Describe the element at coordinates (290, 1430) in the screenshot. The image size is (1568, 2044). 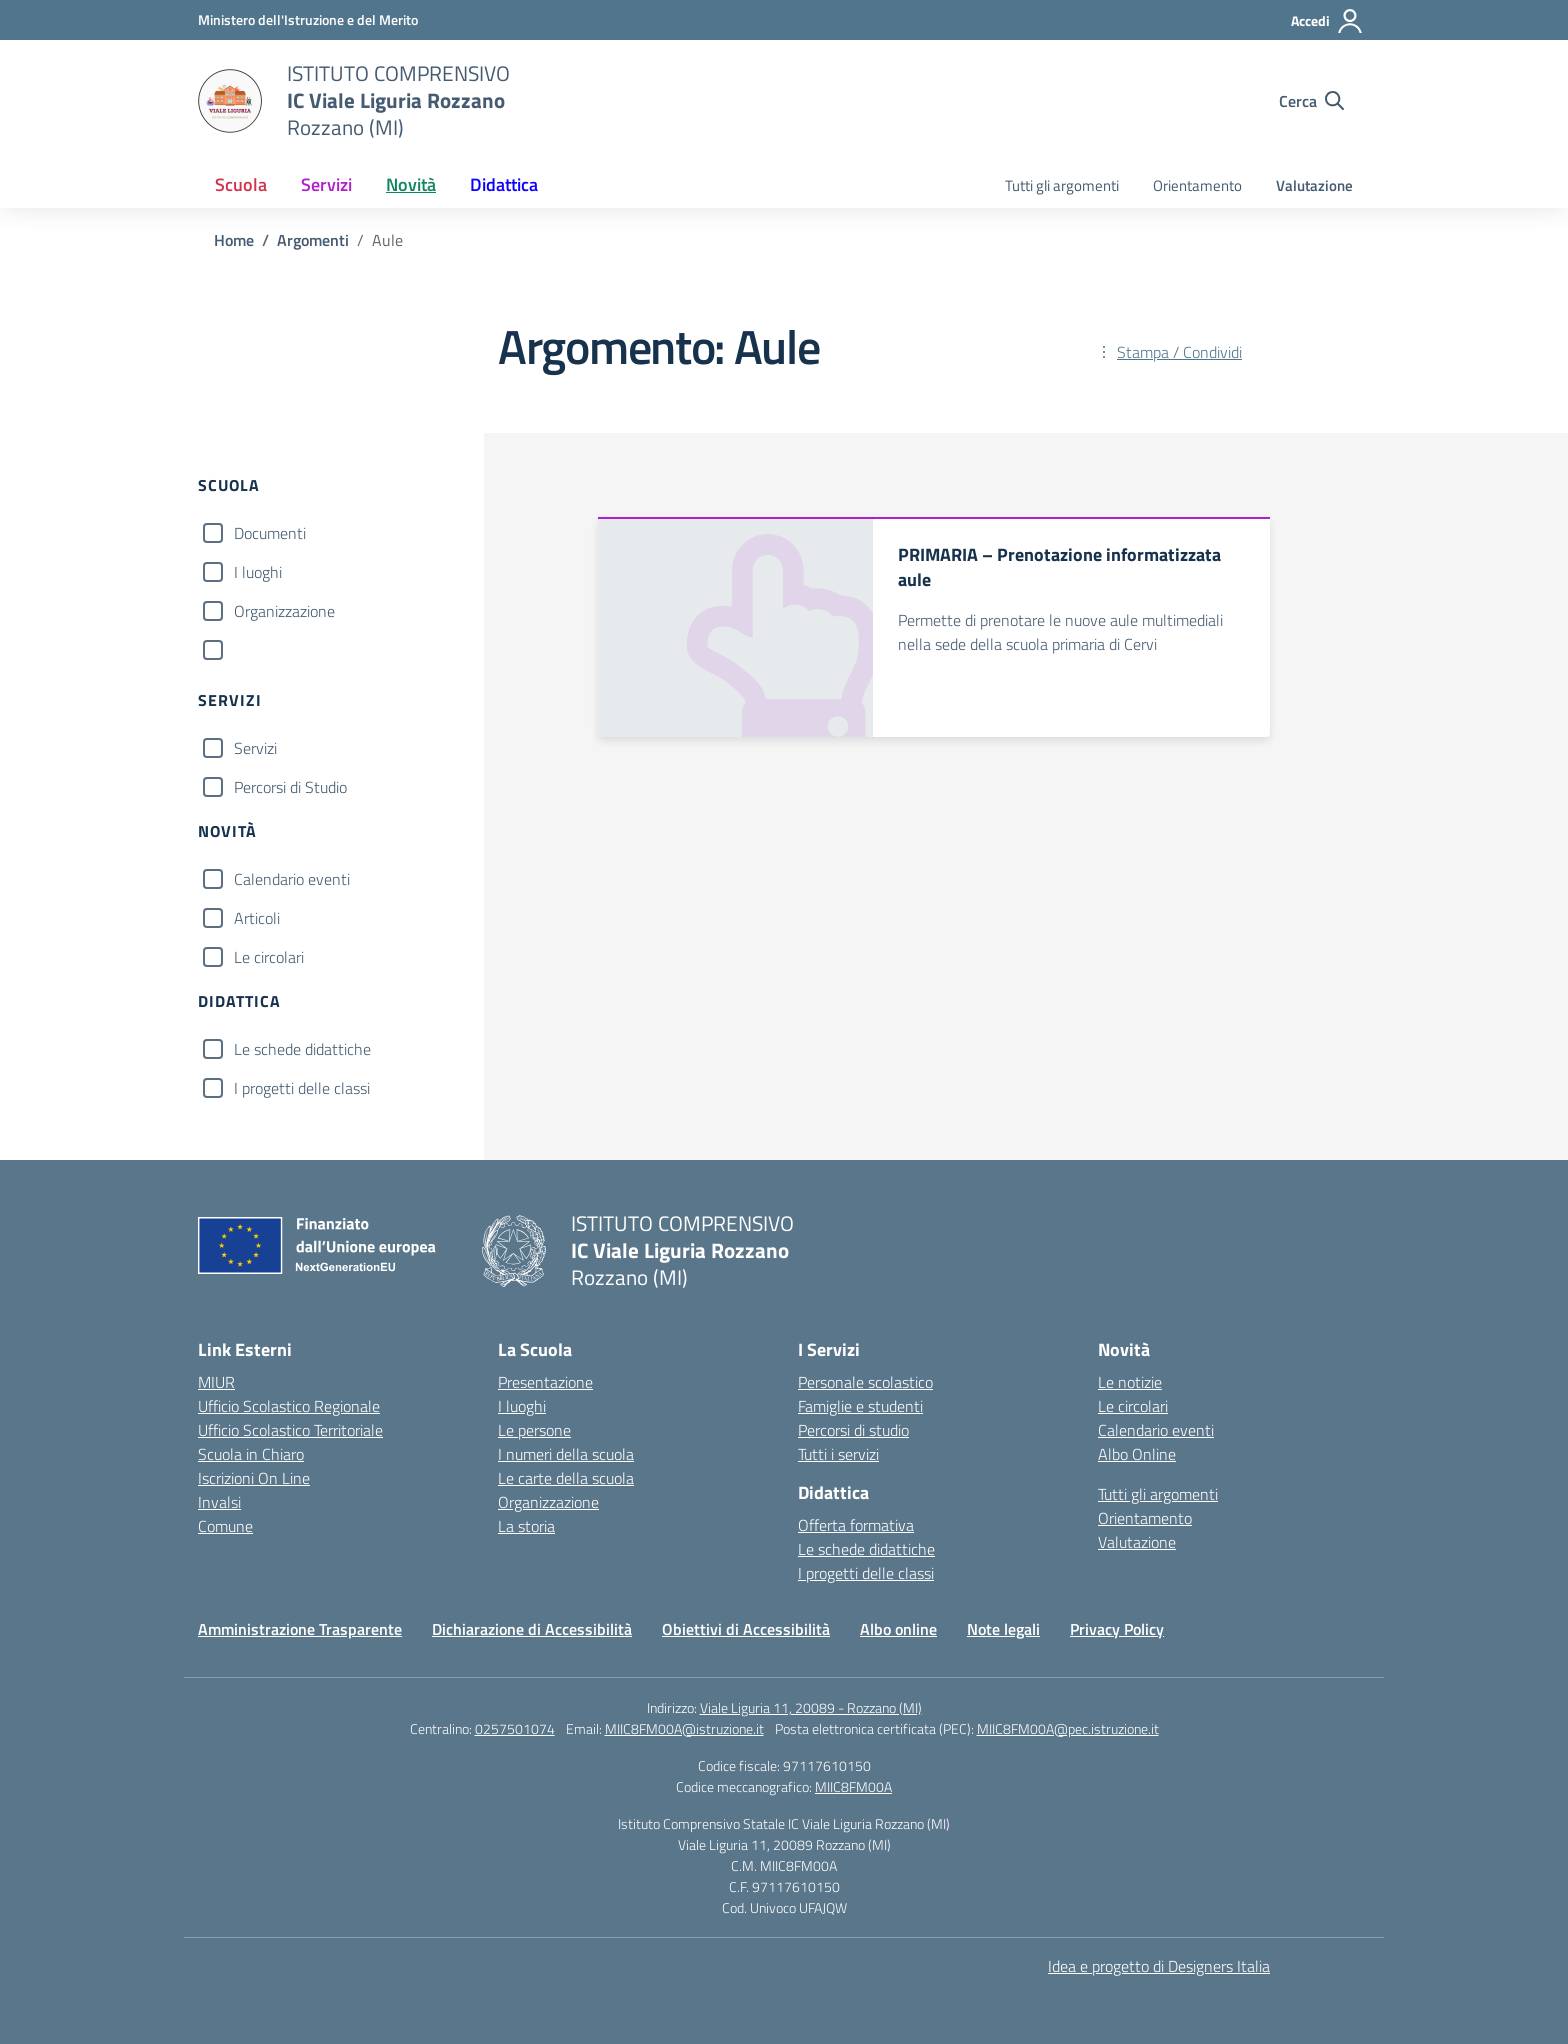
I see `Ufficio Scolastico Territoriale` at that location.